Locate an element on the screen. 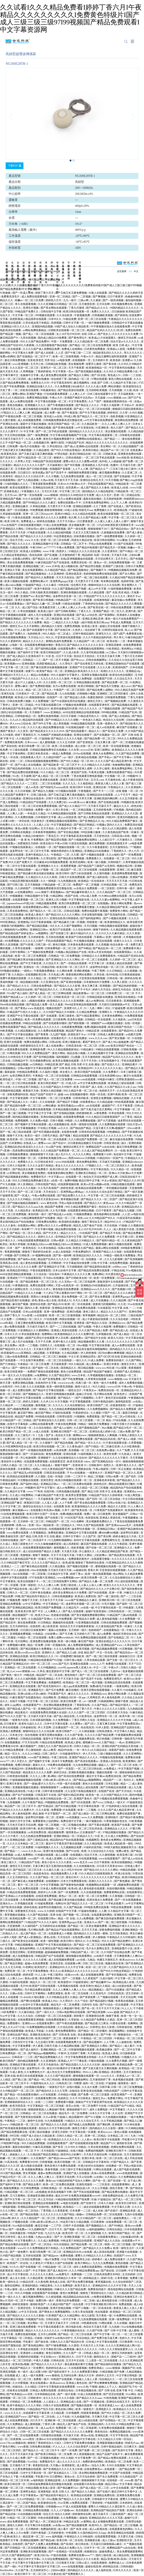 The height and width of the screenshot is (2576, 144). 超碰97公开 is located at coordinates (131, 2517).